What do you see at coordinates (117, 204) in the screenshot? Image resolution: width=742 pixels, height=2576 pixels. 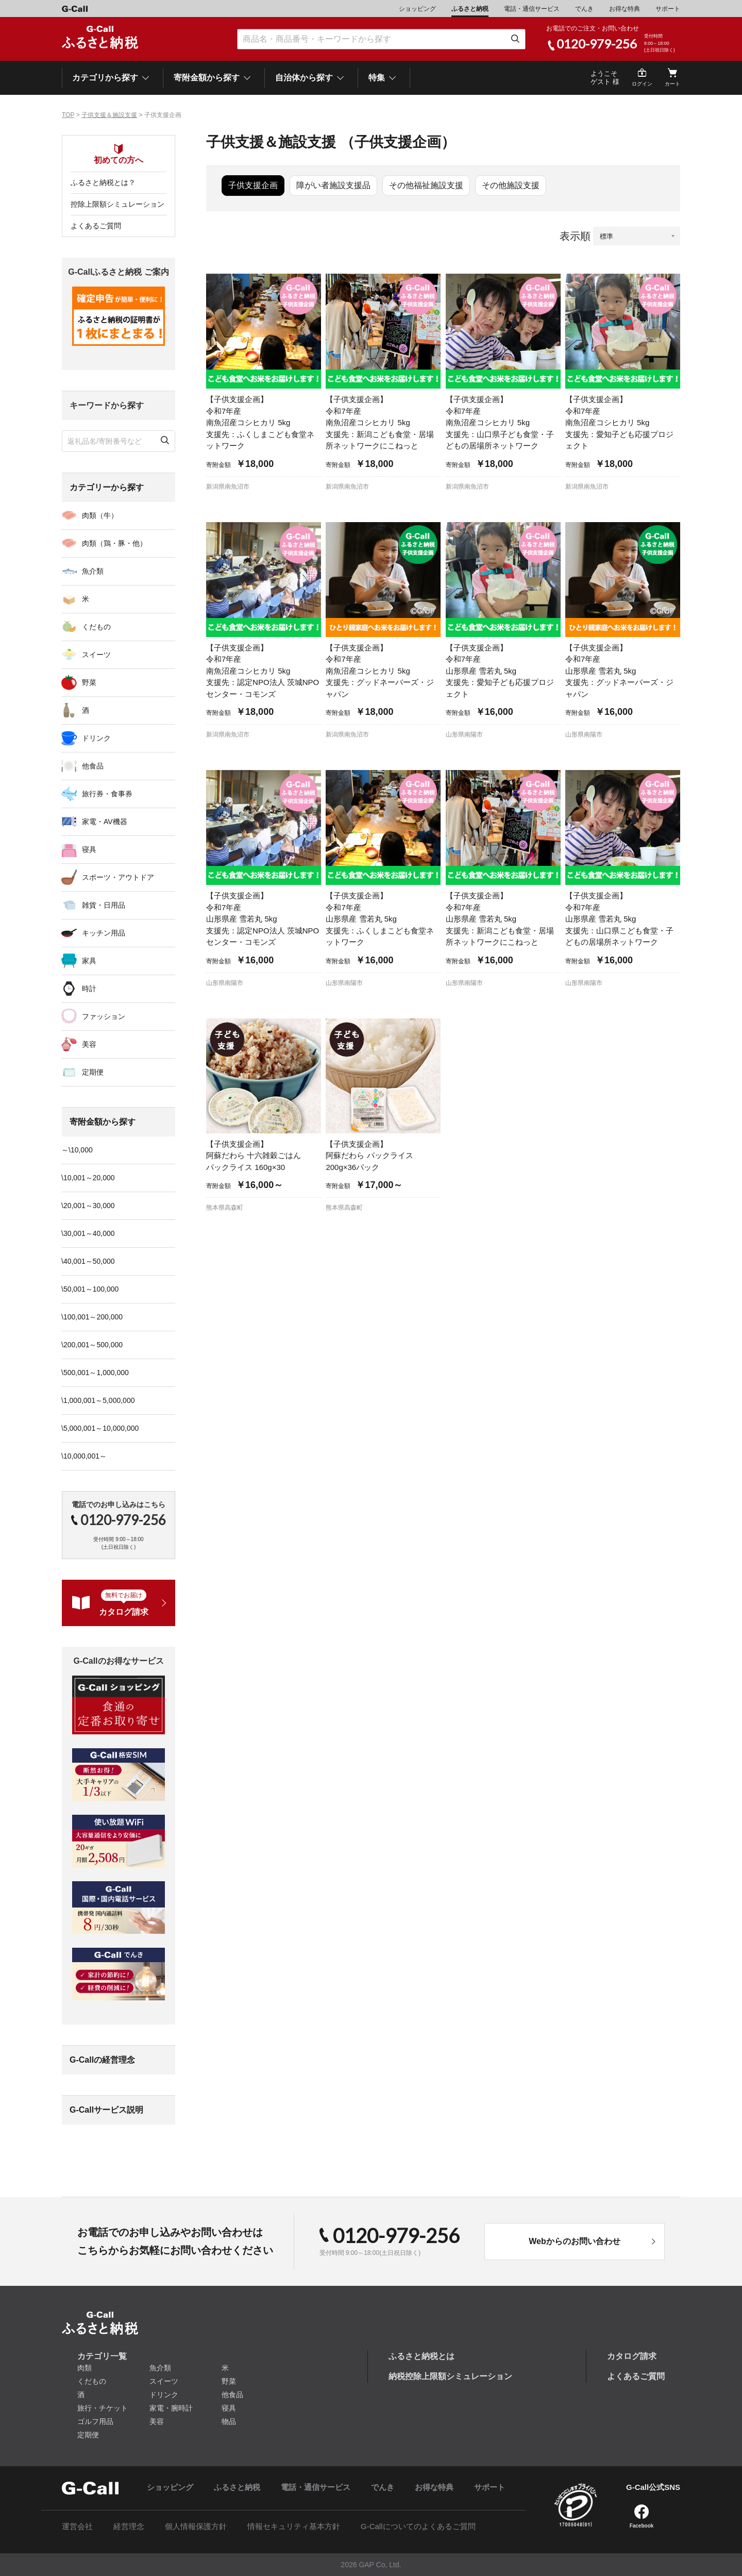 I see `控除上限額シミュレーション` at bounding box center [117, 204].